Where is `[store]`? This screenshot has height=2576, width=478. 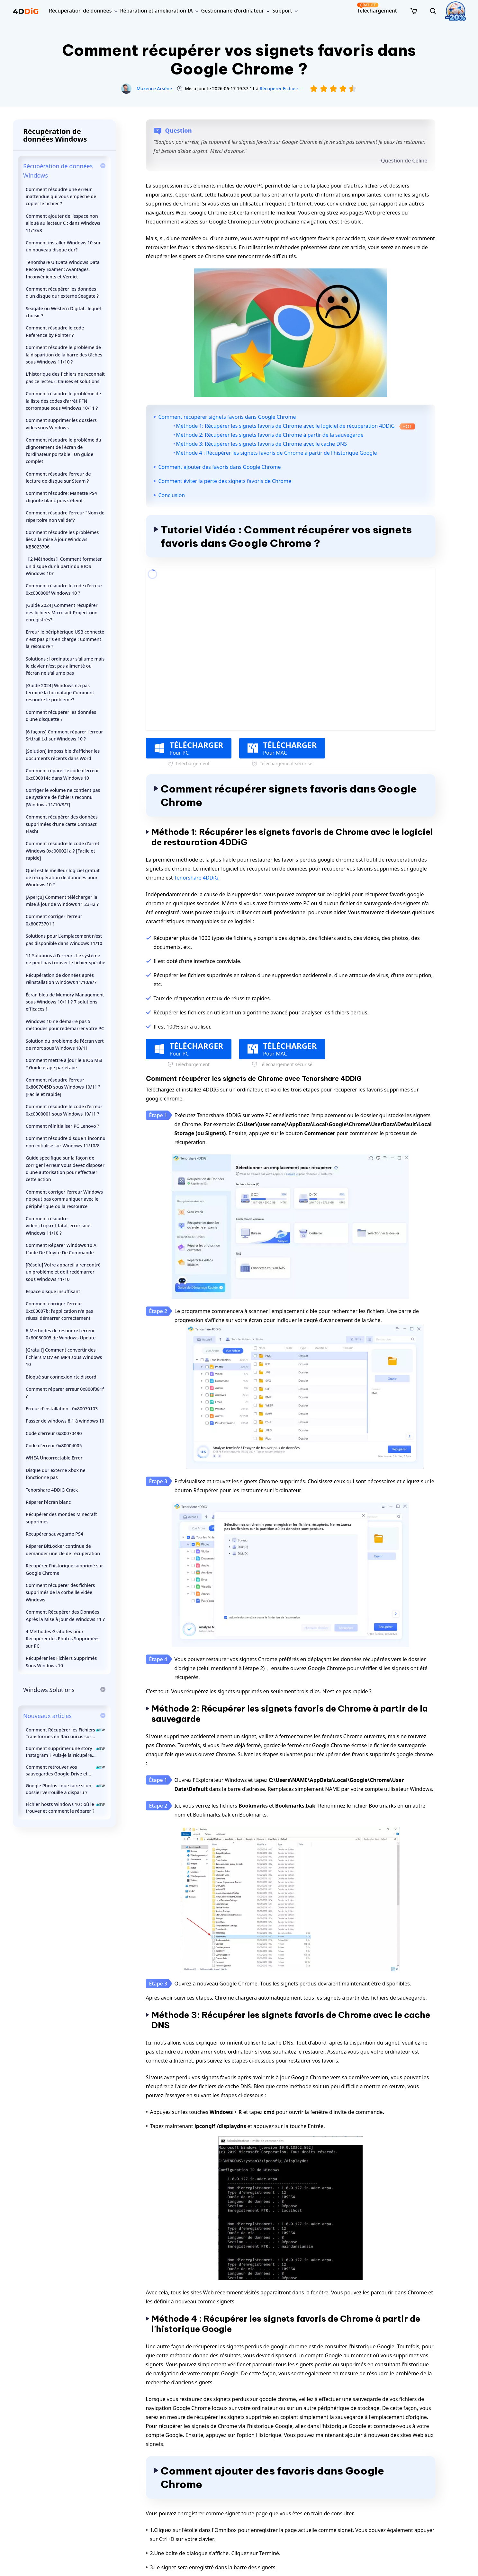
[store] is located at coordinates (414, 10).